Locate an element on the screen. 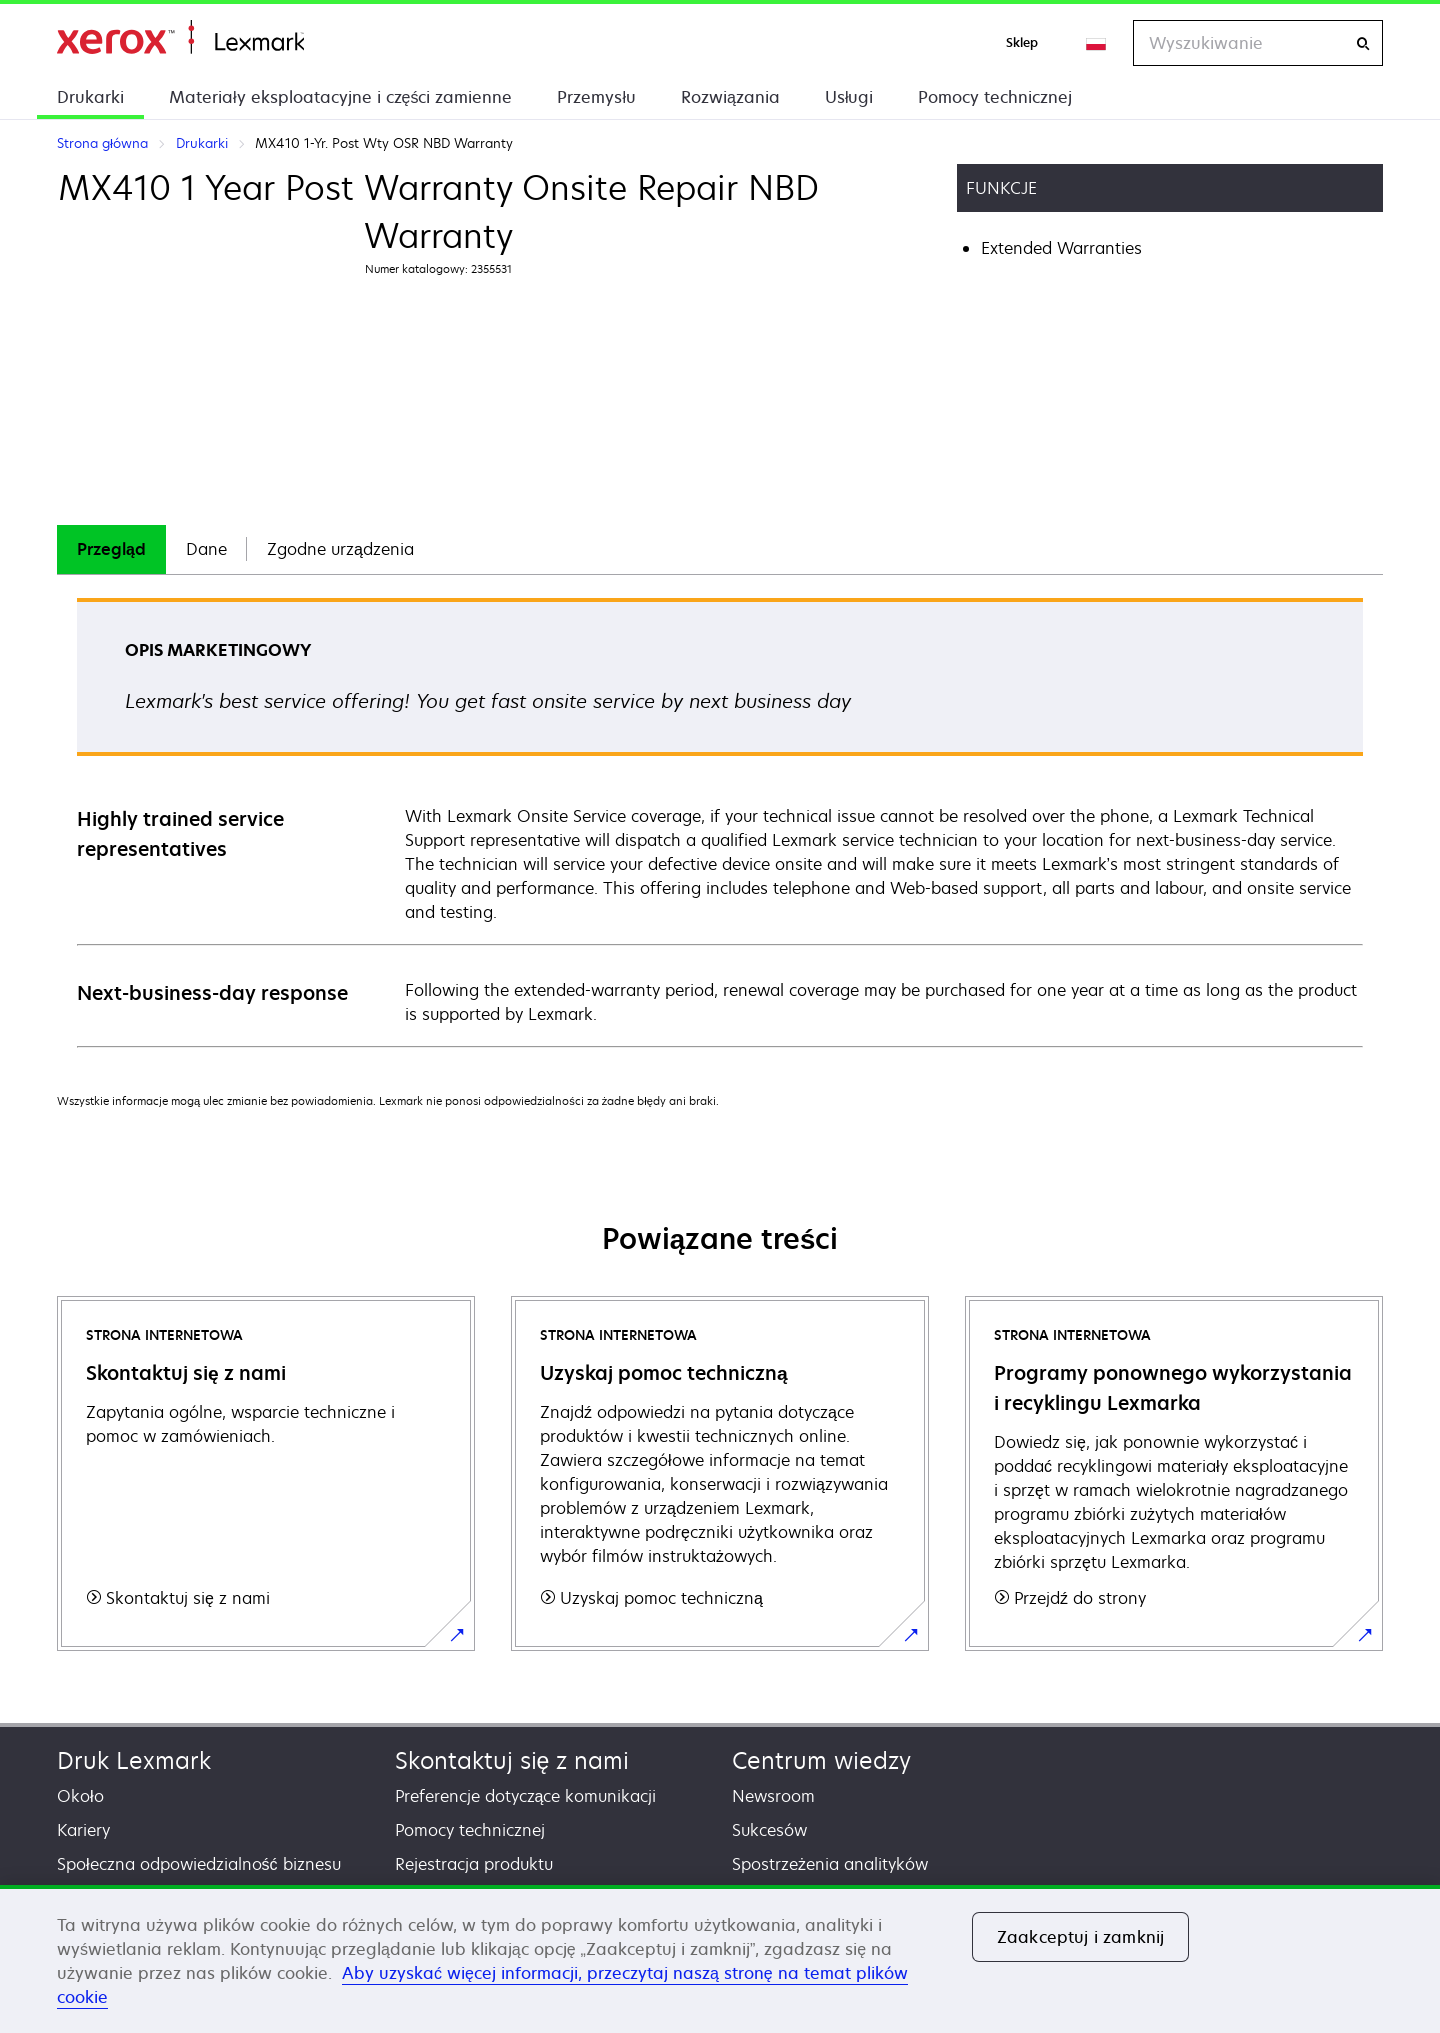  Rejestracja produktu is located at coordinates (474, 1864).